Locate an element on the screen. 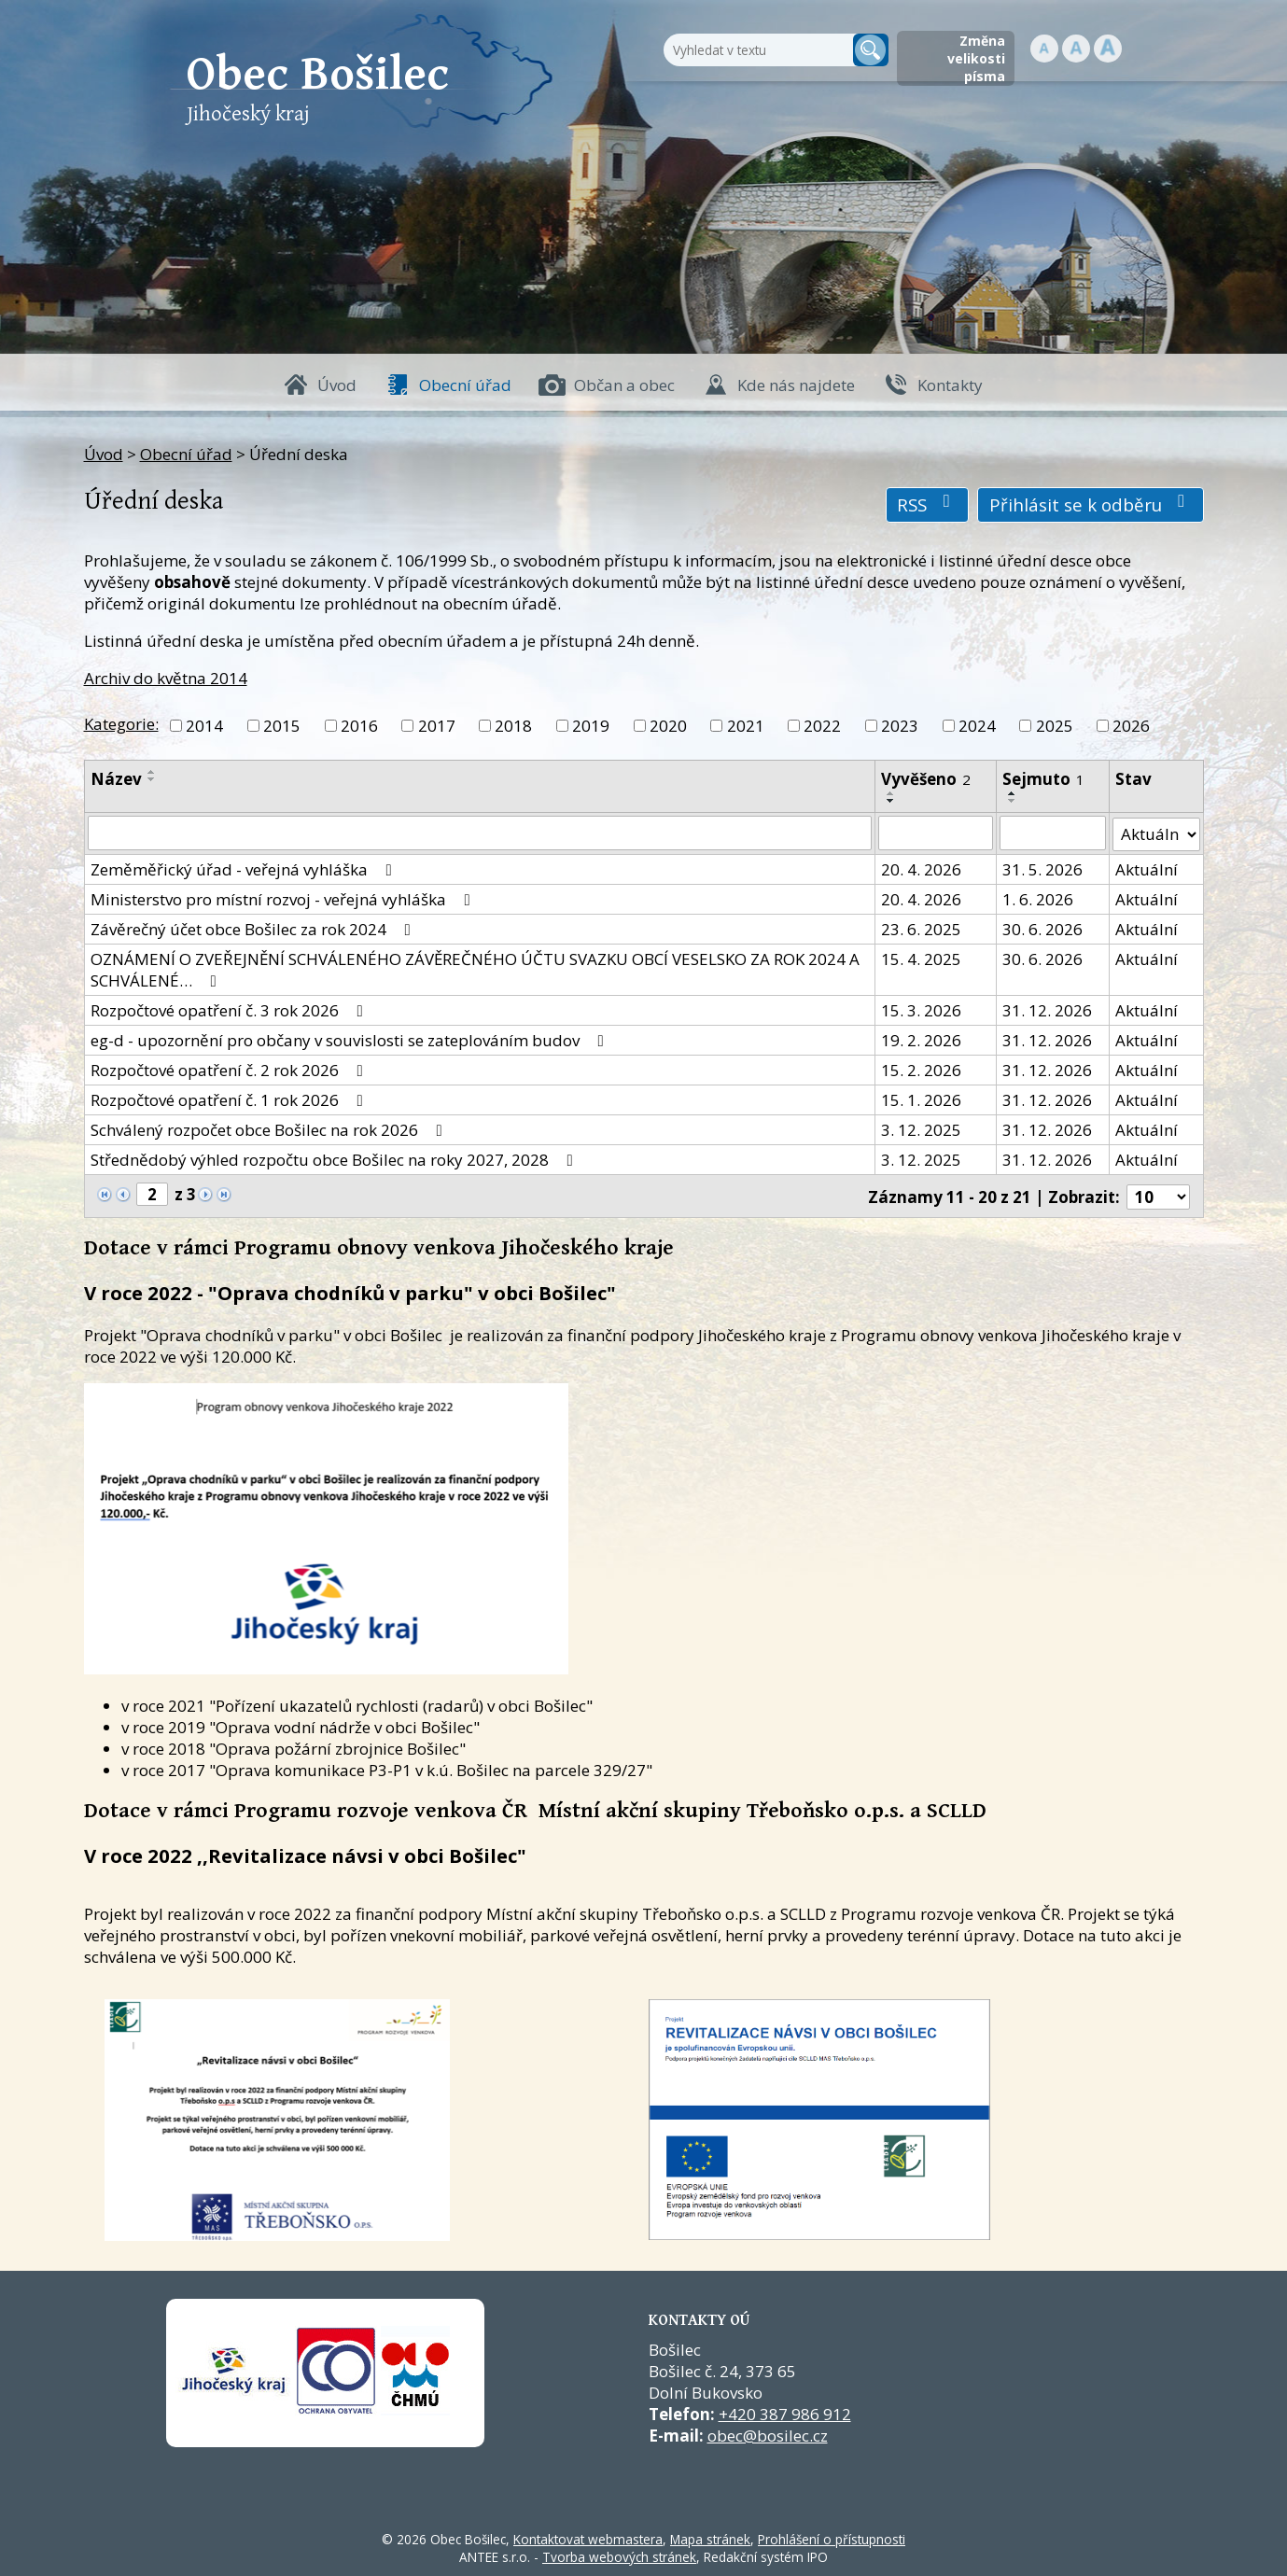  [Seřadit oznámení vzestupně] is located at coordinates (152, 772).